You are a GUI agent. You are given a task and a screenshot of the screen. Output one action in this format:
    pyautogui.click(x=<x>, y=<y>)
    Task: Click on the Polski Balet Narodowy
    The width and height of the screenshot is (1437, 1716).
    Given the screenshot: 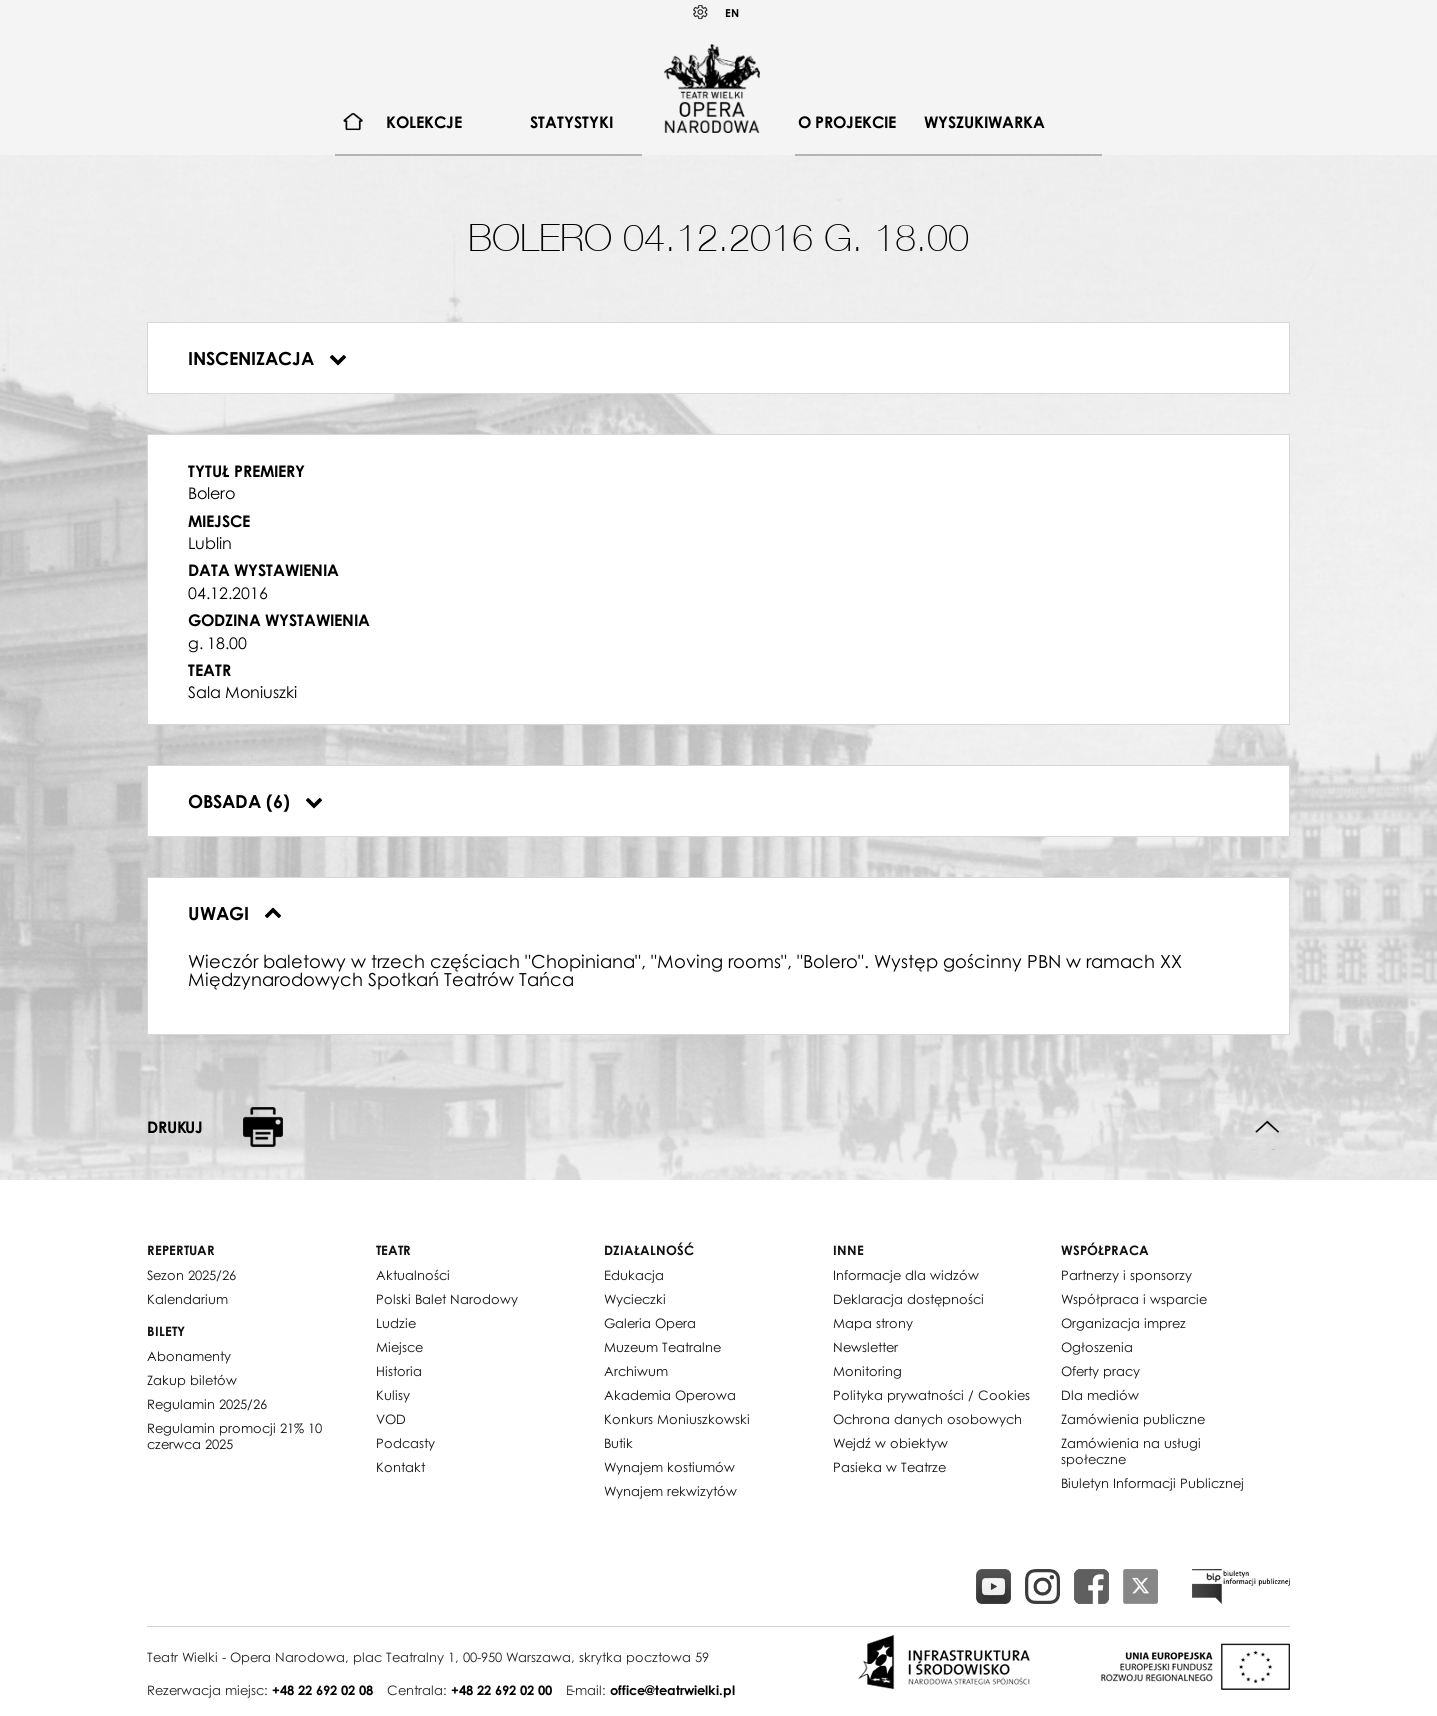 What is the action you would take?
    pyautogui.click(x=447, y=1299)
    